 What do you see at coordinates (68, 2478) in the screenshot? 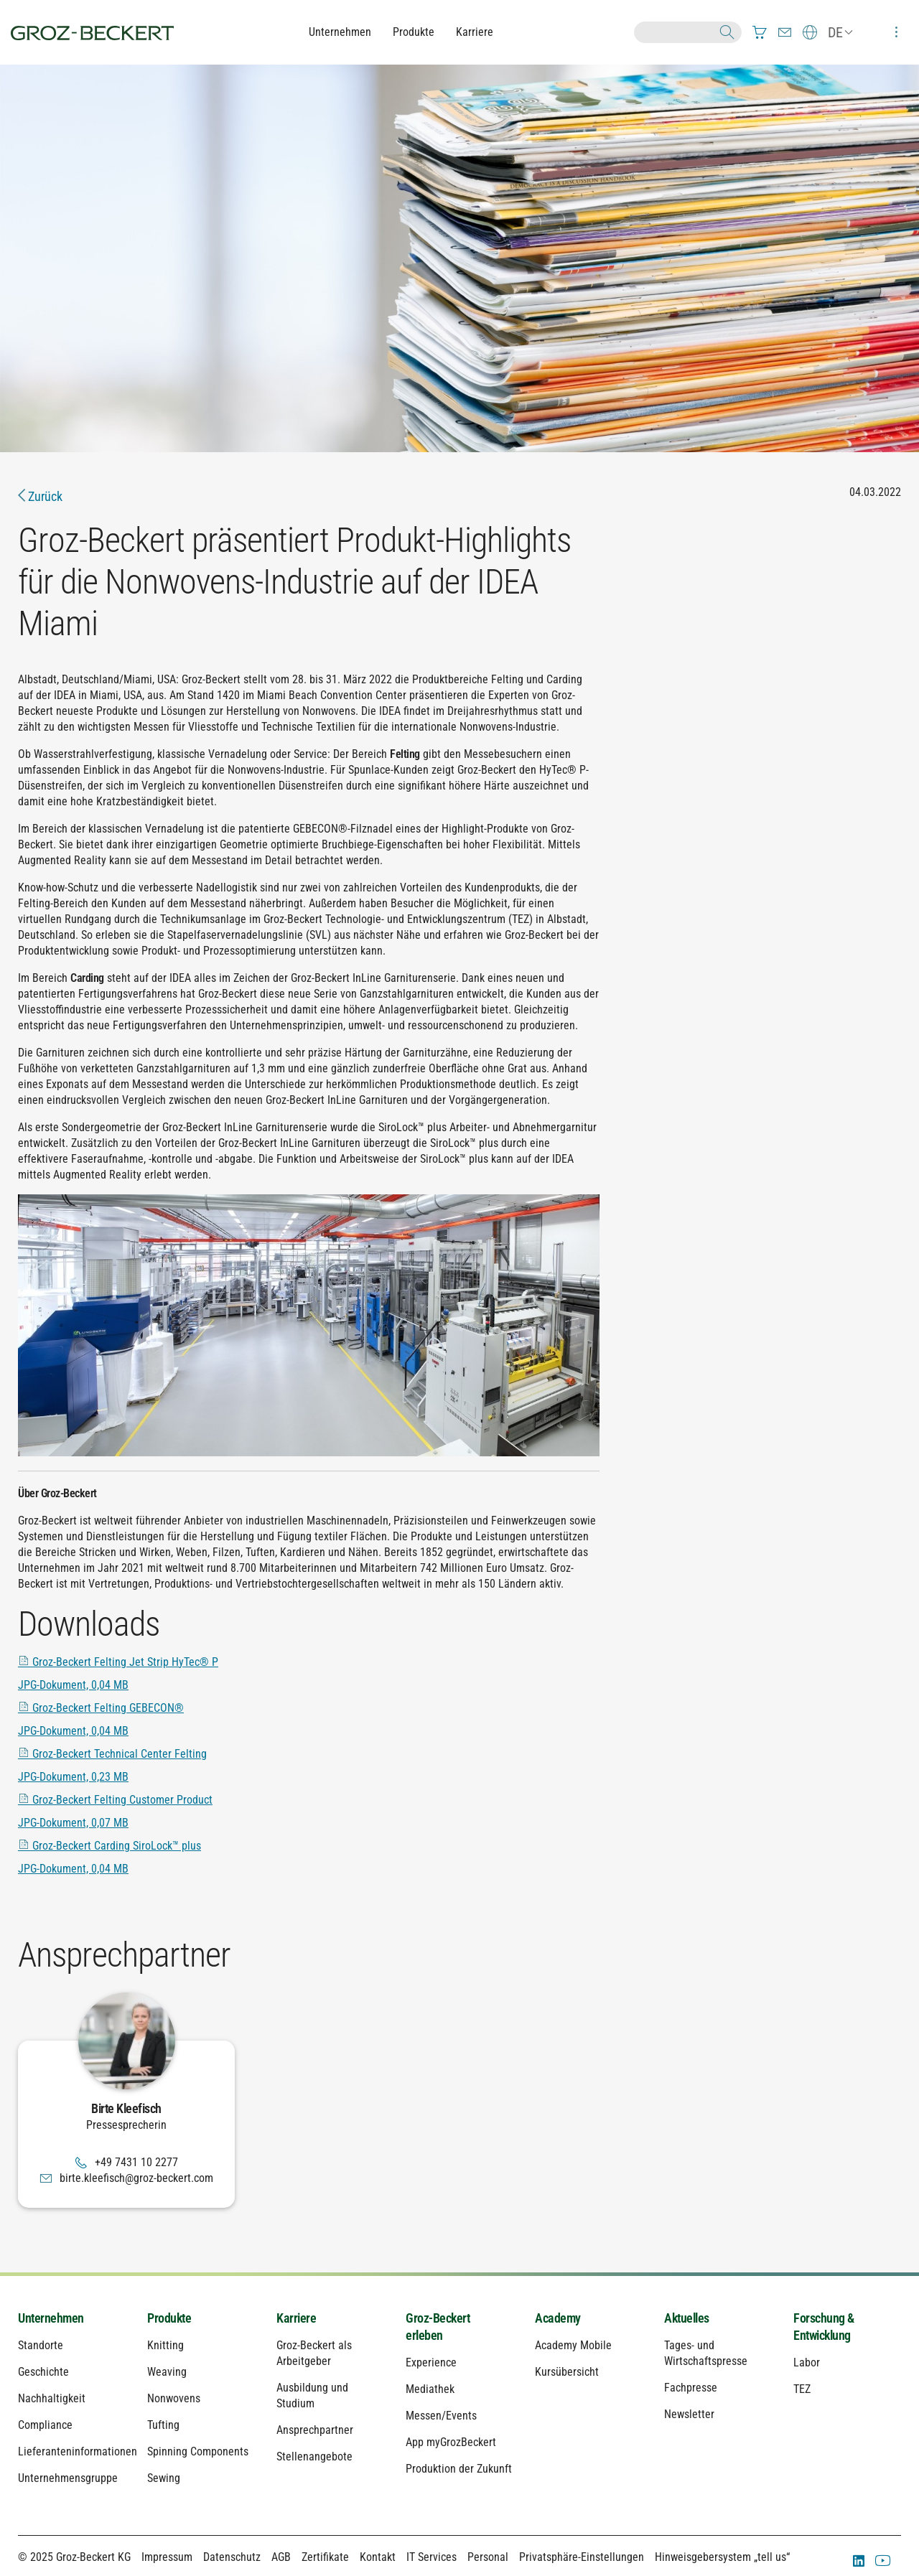
I see `Unternehmensgruppe [menuitem]` at bounding box center [68, 2478].